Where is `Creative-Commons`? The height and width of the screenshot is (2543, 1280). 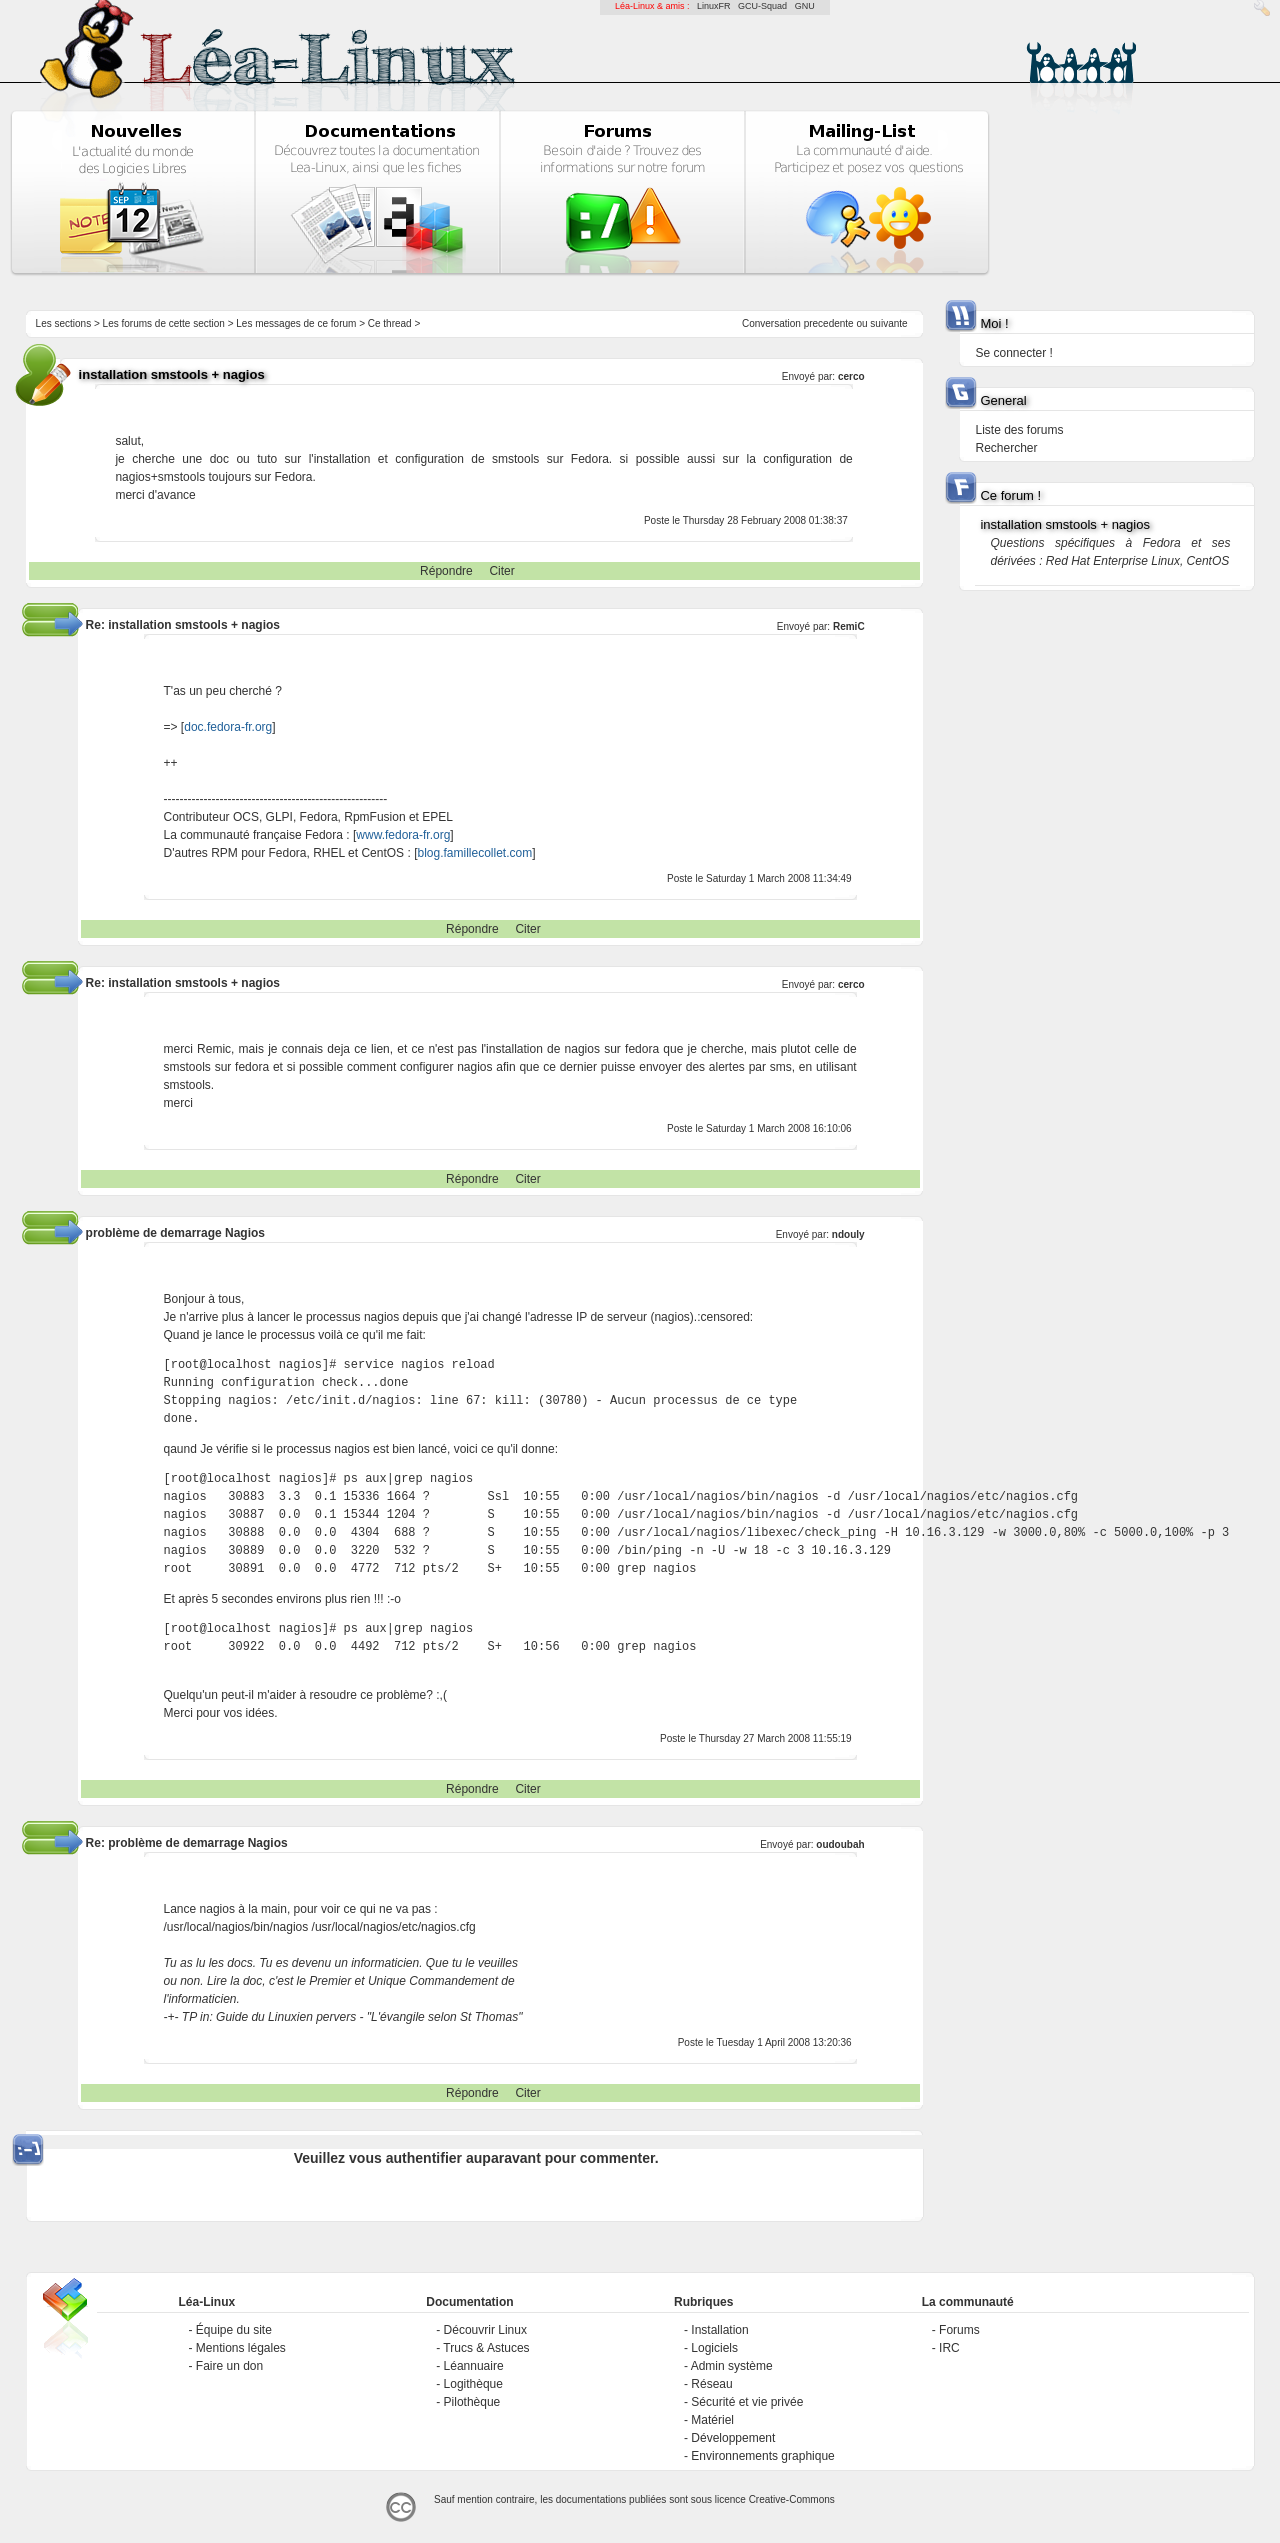
Creative-Commons is located at coordinates (792, 2499).